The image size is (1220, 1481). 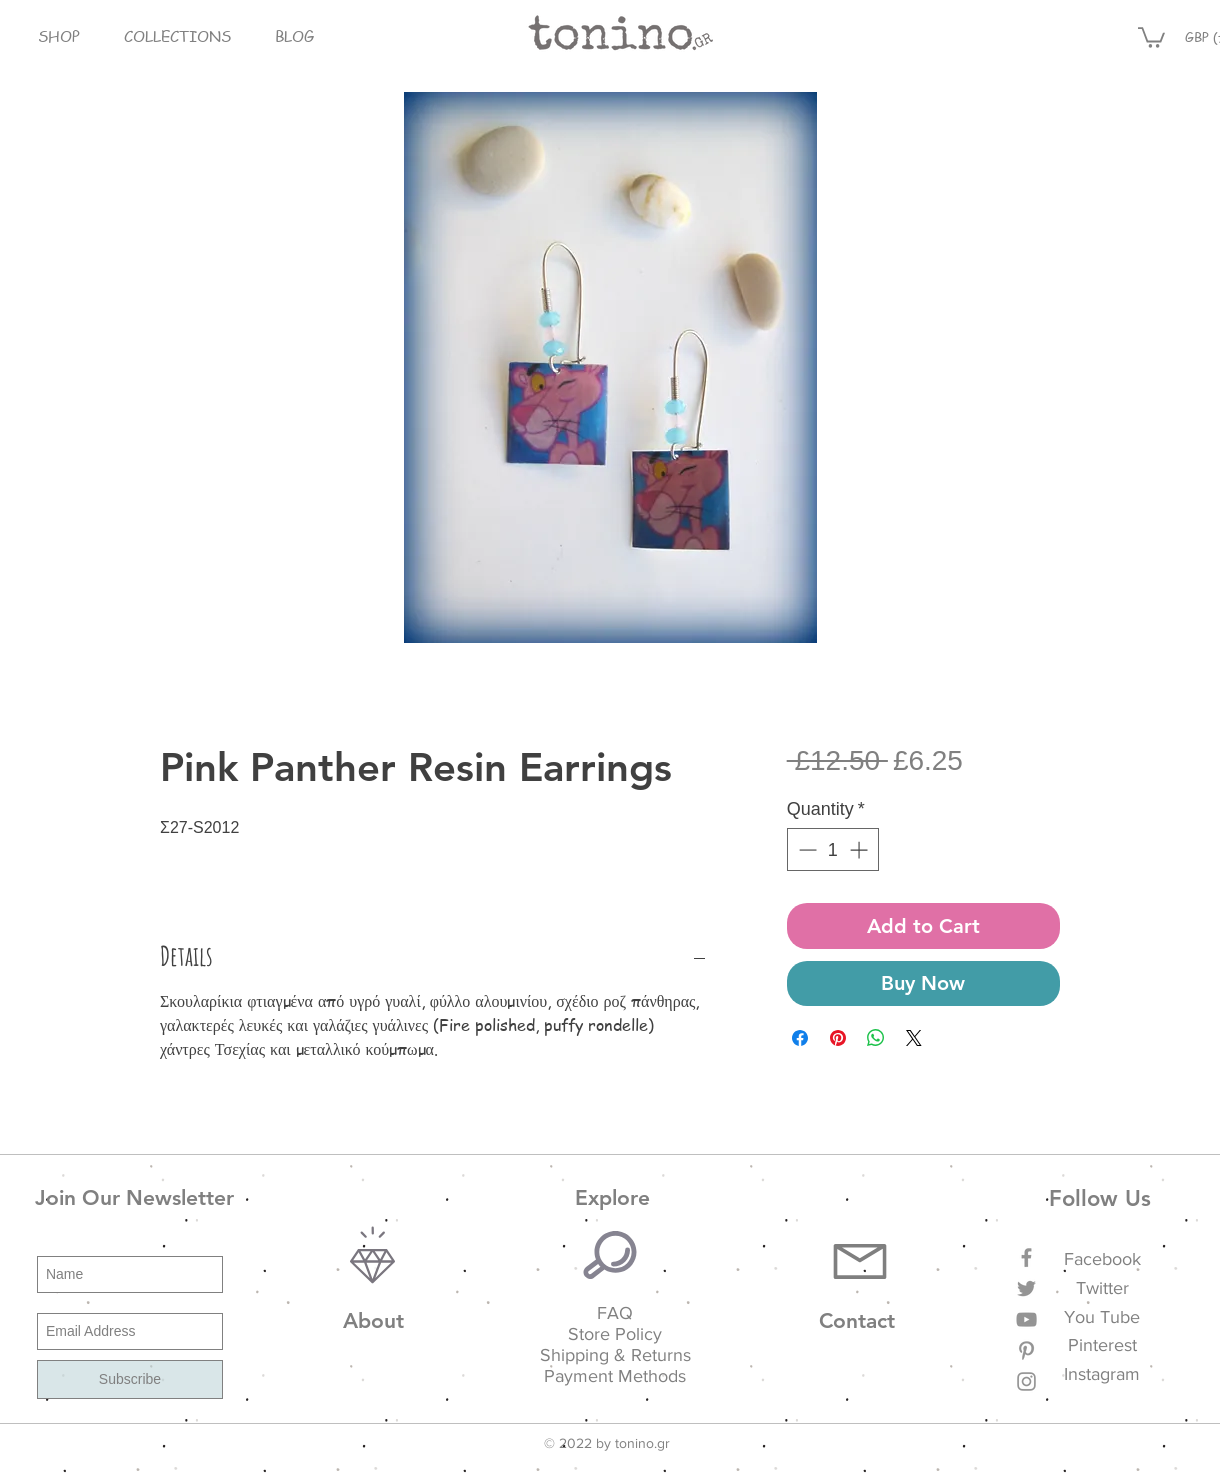 What do you see at coordinates (860, 849) in the screenshot?
I see `[Increment]` at bounding box center [860, 849].